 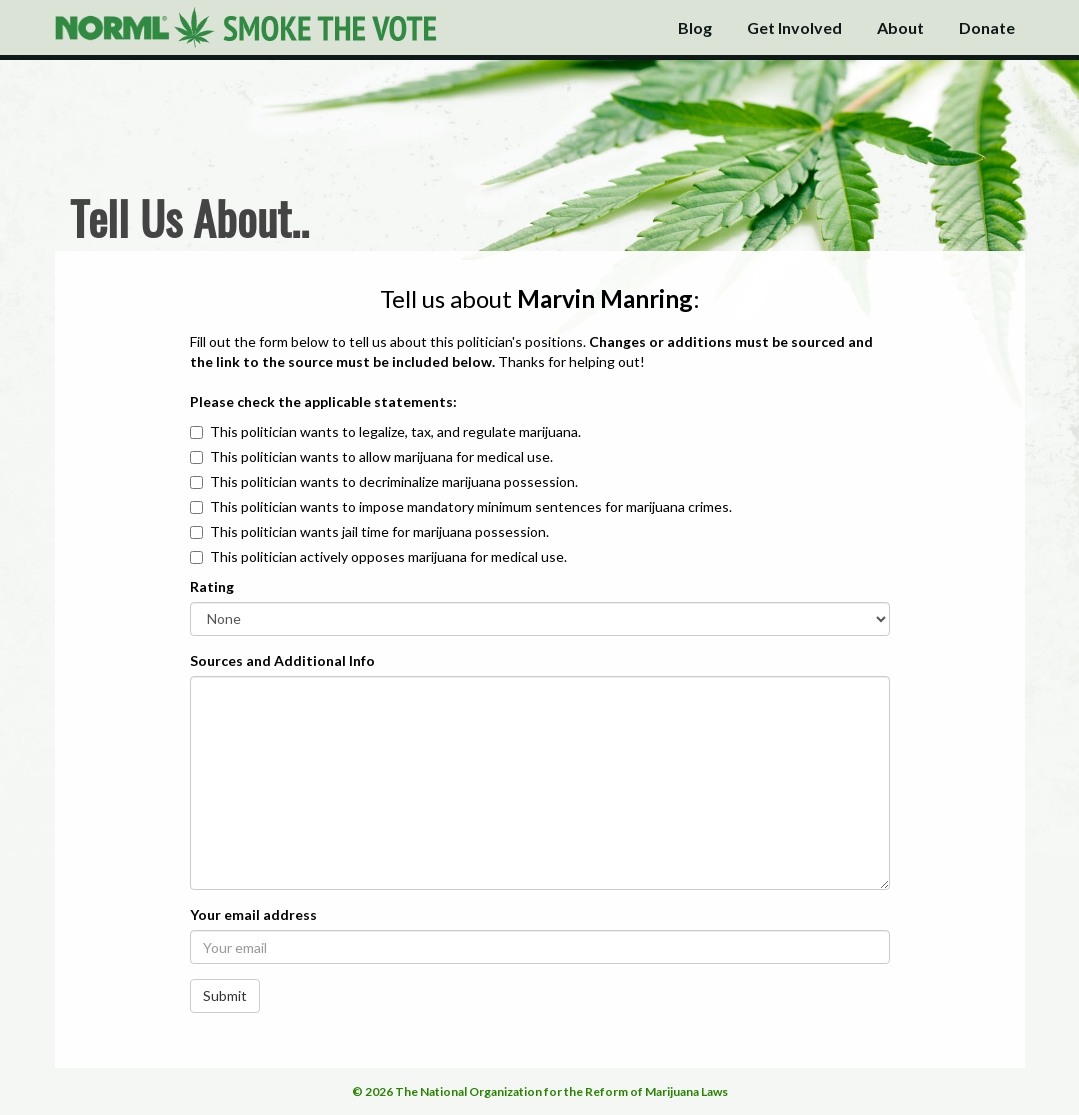 I want to click on Submit, so click(x=225, y=995).